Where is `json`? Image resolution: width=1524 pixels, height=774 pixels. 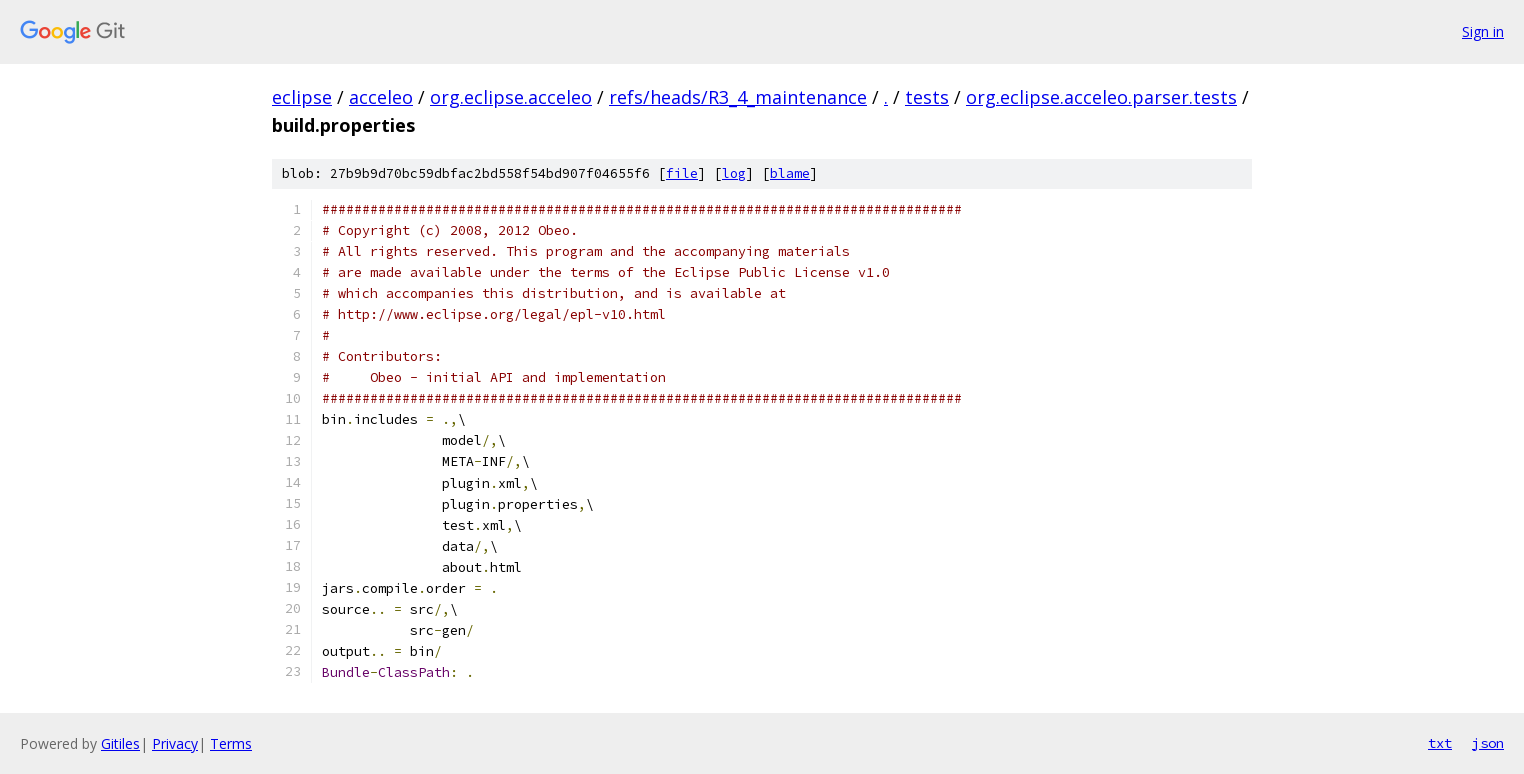
json is located at coordinates (1488, 743).